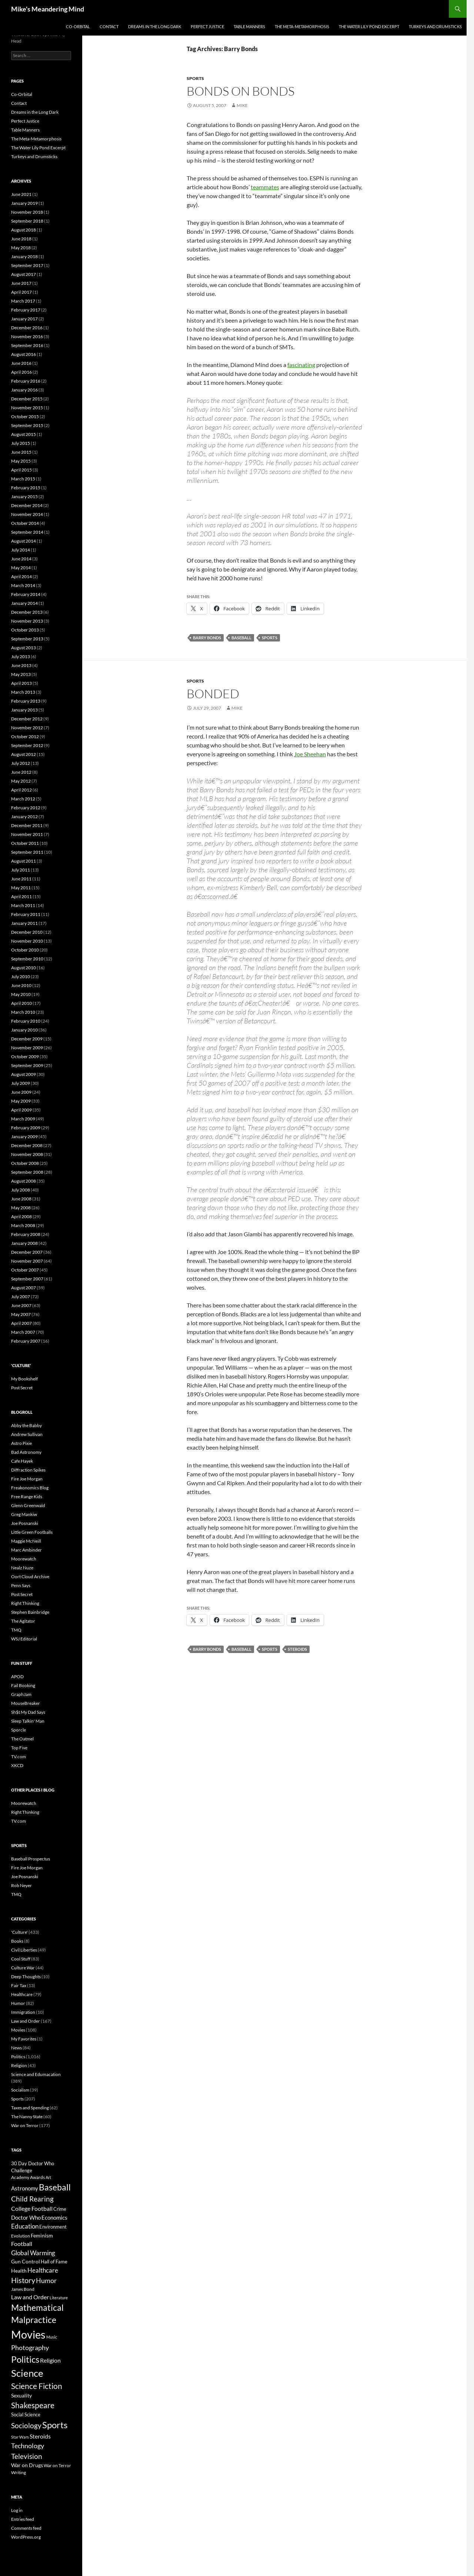 Image resolution: width=474 pixels, height=2576 pixels. I want to click on Literature [Literature (5 items)], so click(59, 2297).